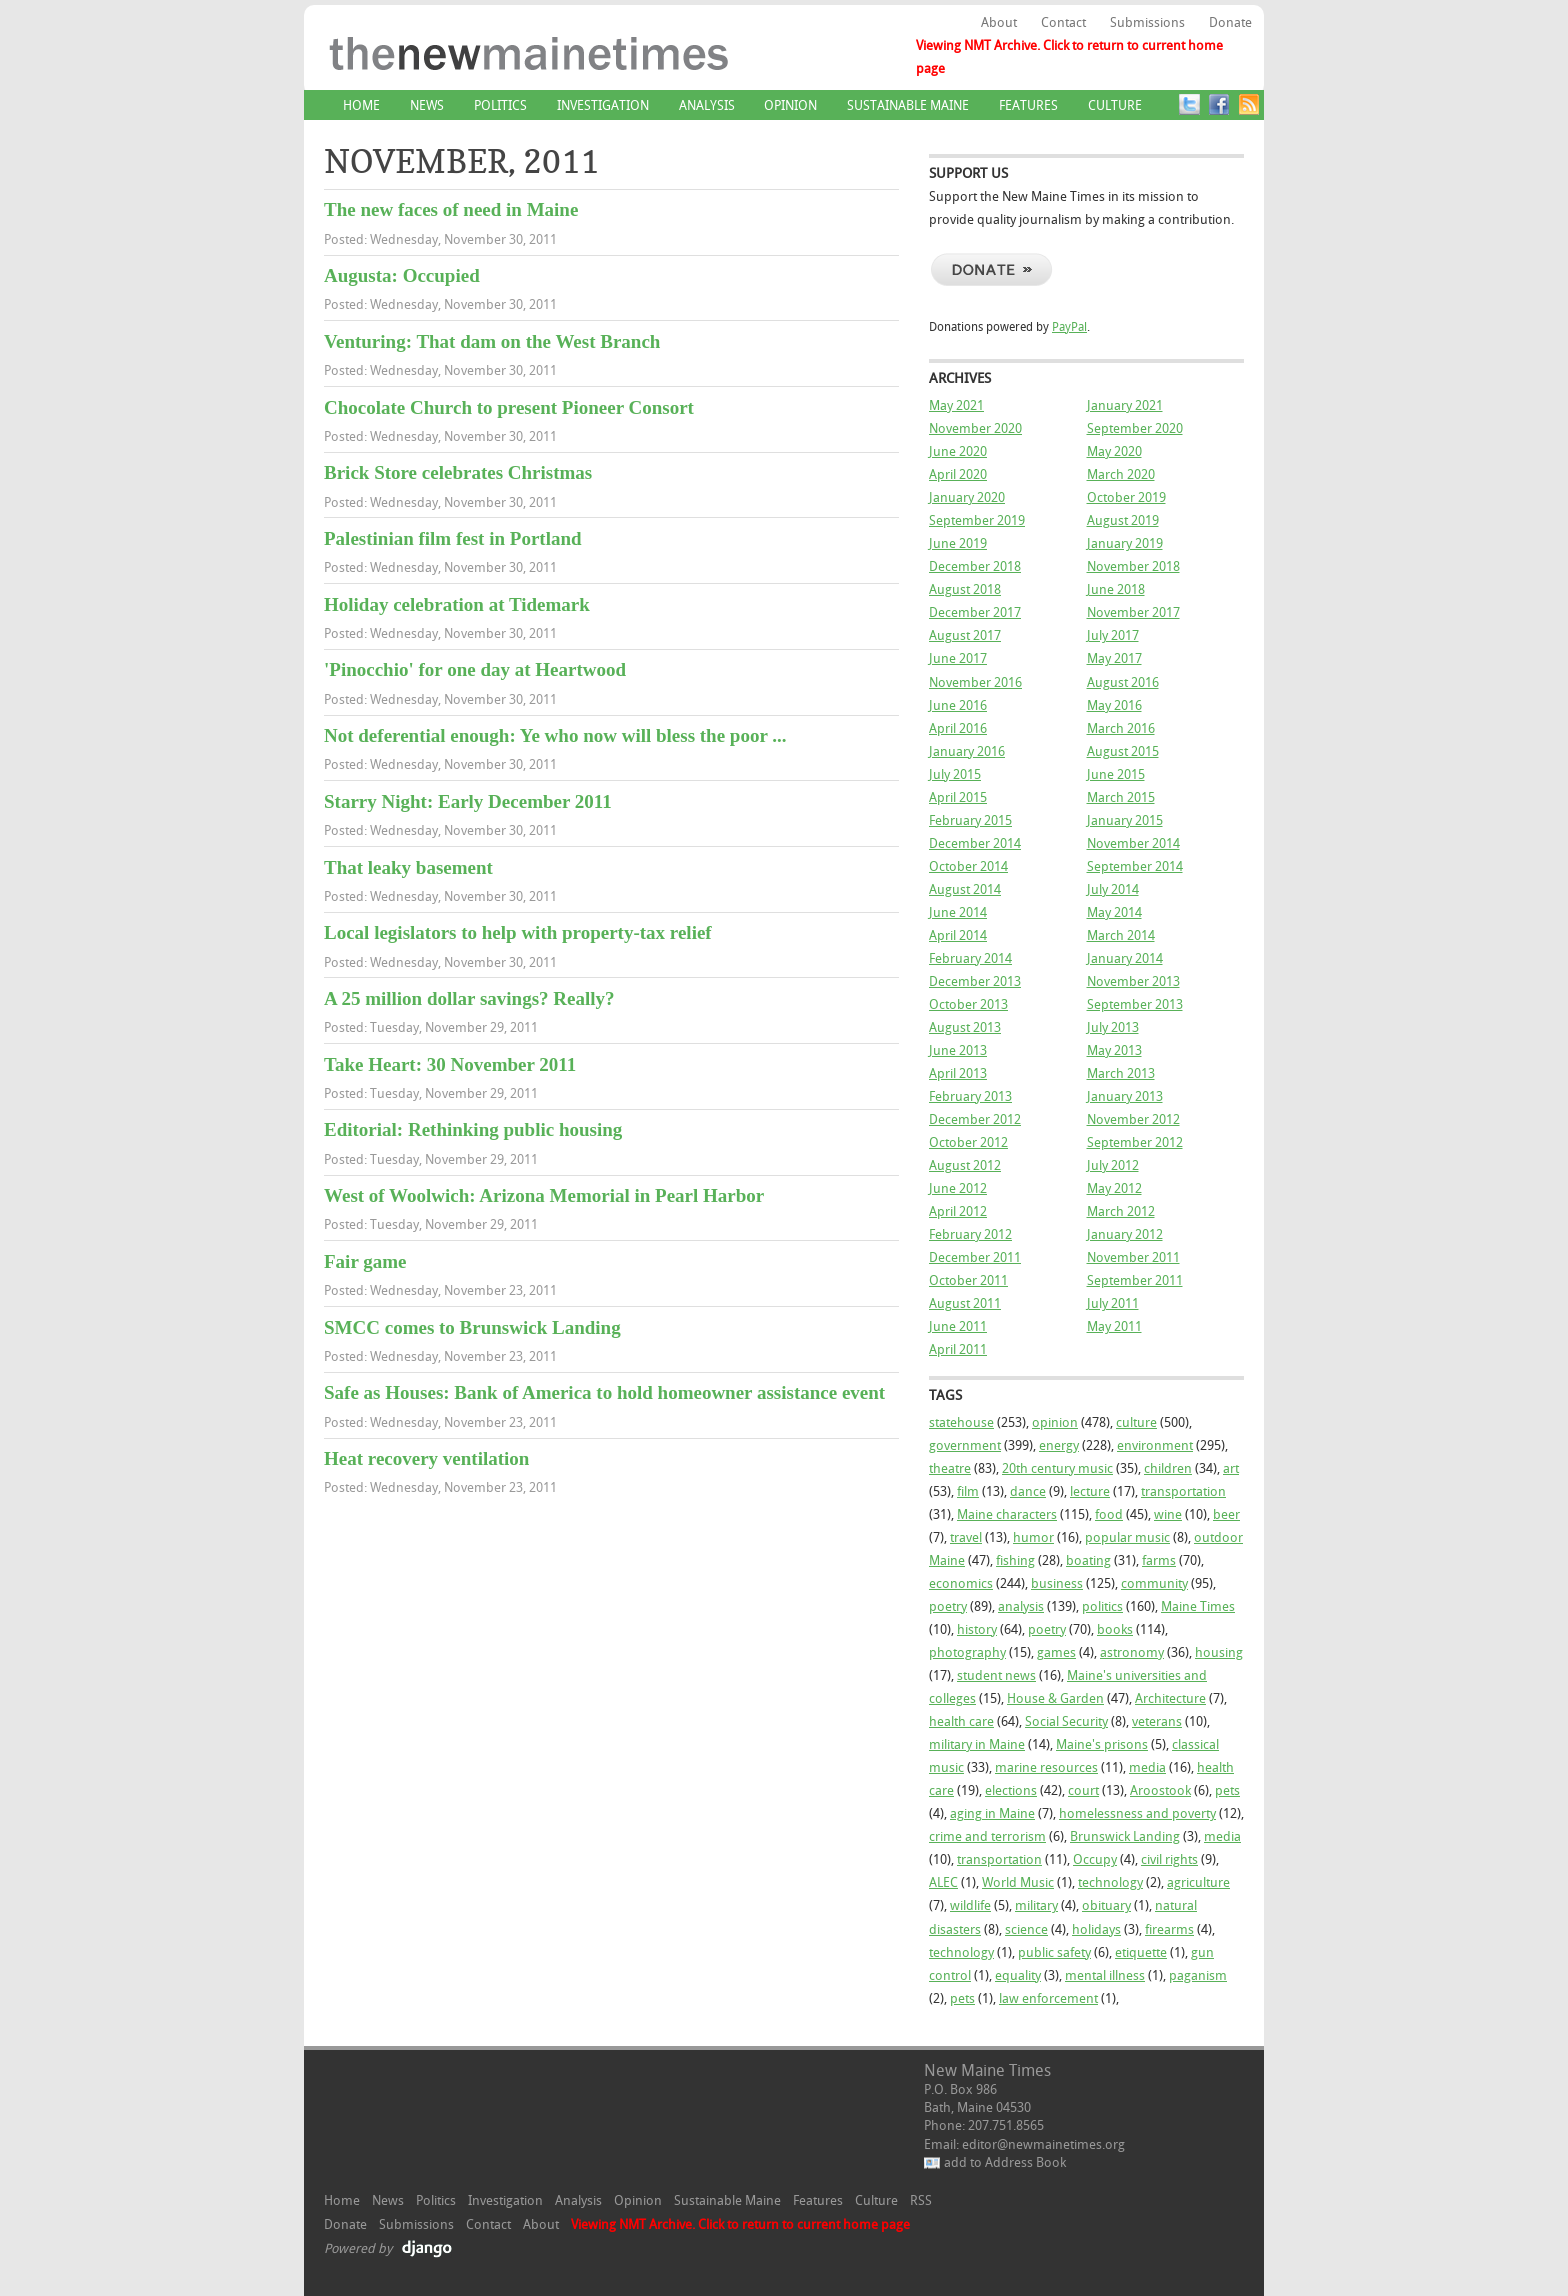 This screenshot has height=2296, width=1568. What do you see at coordinates (1088, 1560) in the screenshot?
I see `boating` at bounding box center [1088, 1560].